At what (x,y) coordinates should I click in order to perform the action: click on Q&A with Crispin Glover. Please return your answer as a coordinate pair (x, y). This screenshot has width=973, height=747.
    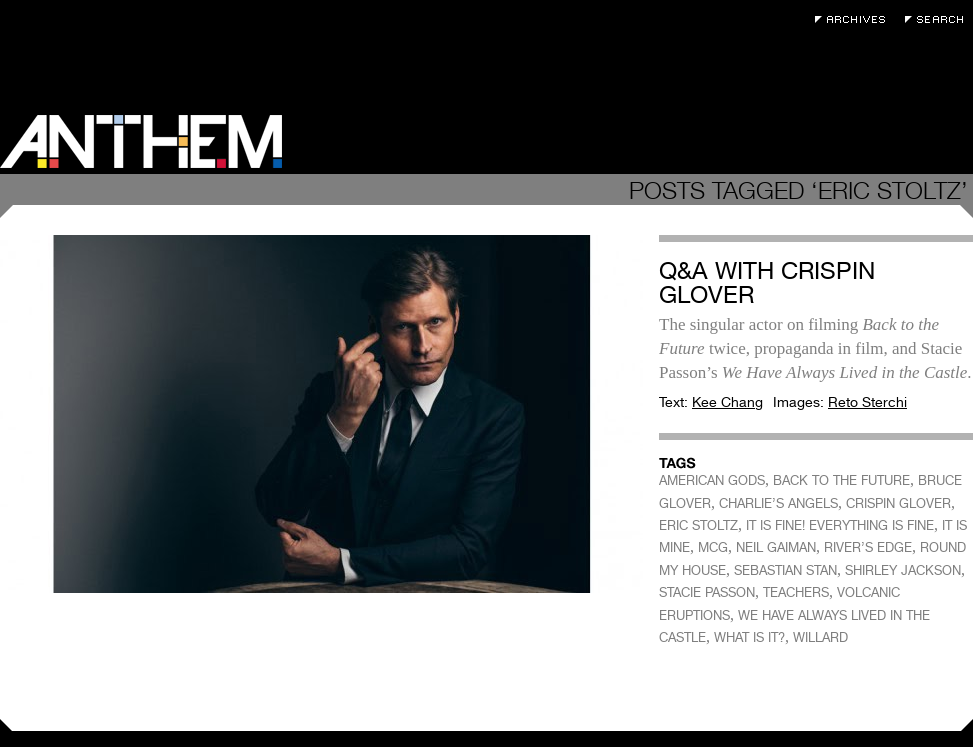
    Looking at the image, I should click on (767, 282).